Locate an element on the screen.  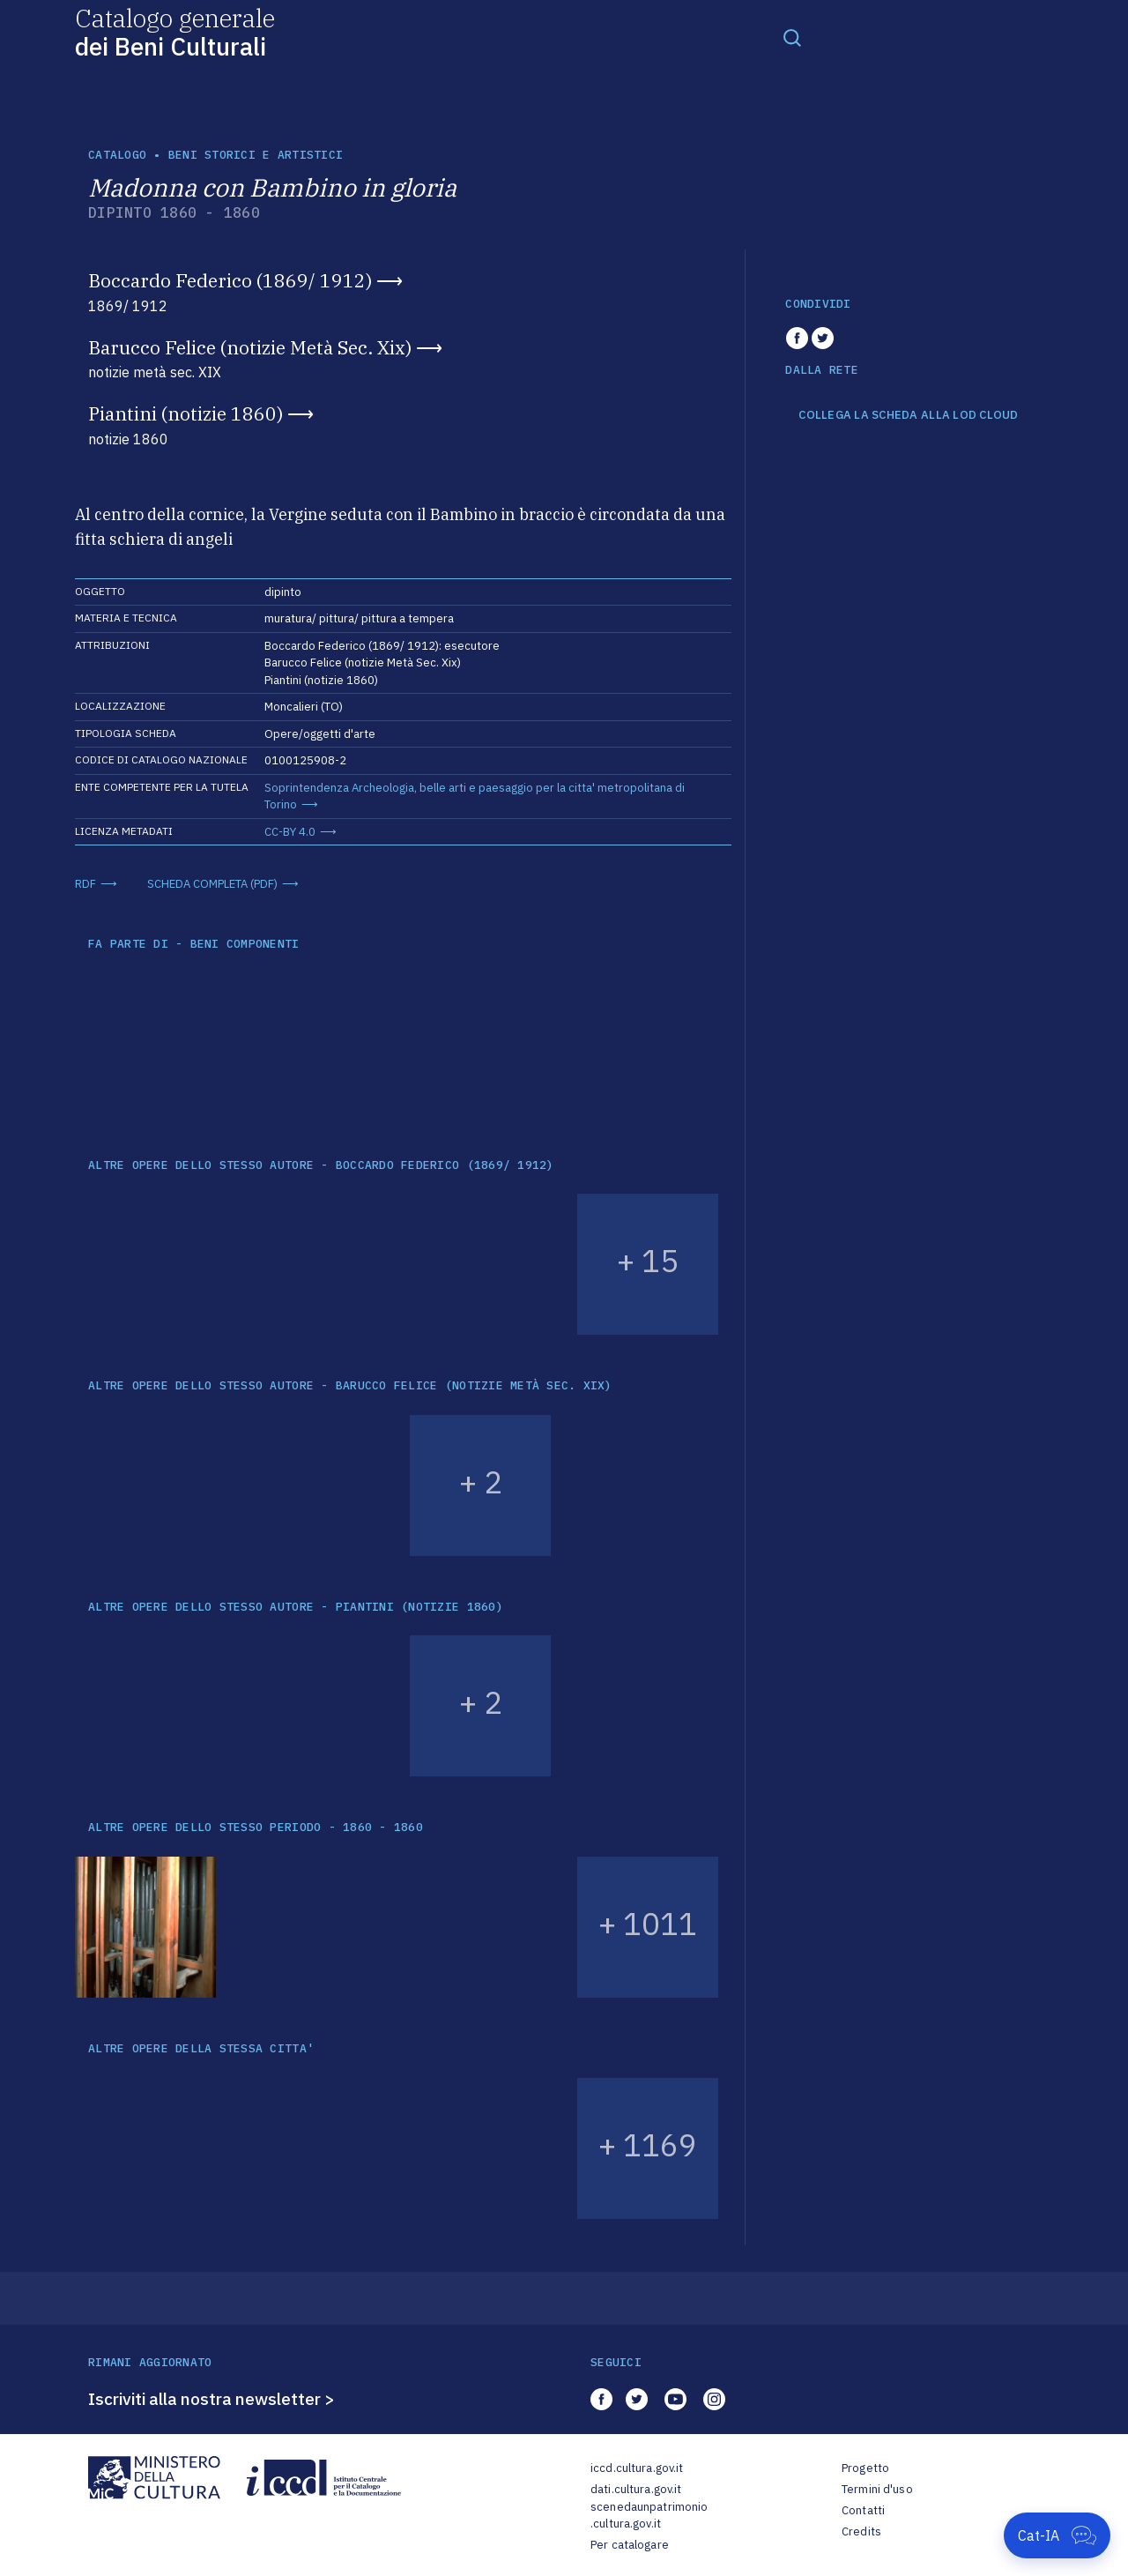
Piantini (notizie 1860) is located at coordinates (185, 413).